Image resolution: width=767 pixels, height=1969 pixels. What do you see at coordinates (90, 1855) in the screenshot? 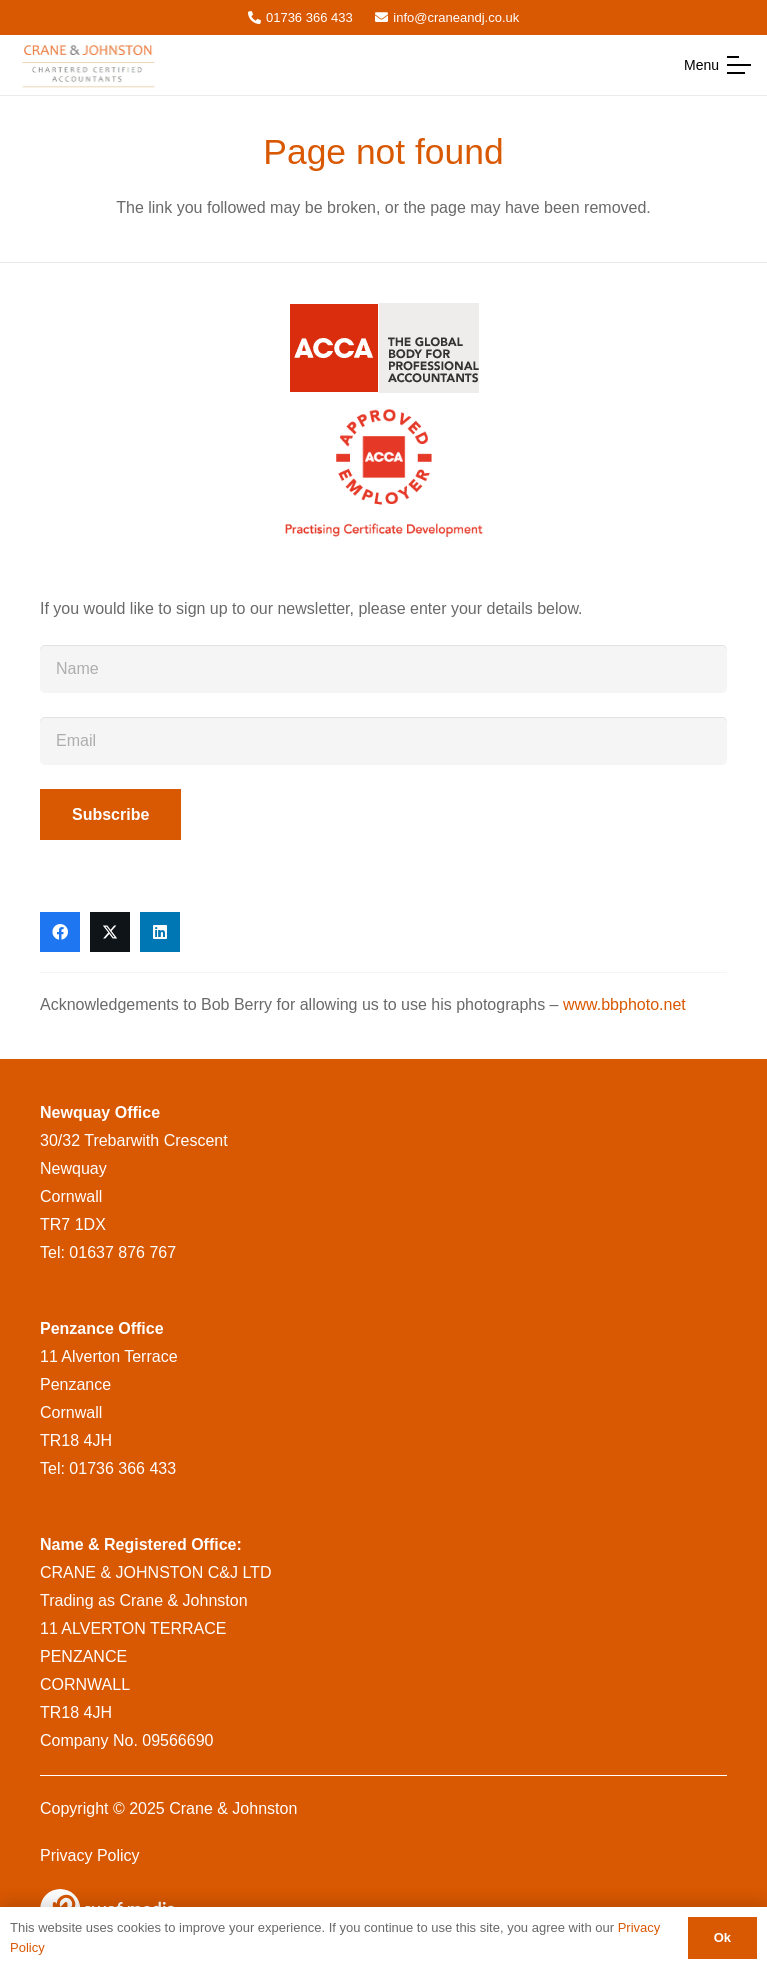
I see `Privacy Policy` at bounding box center [90, 1855].